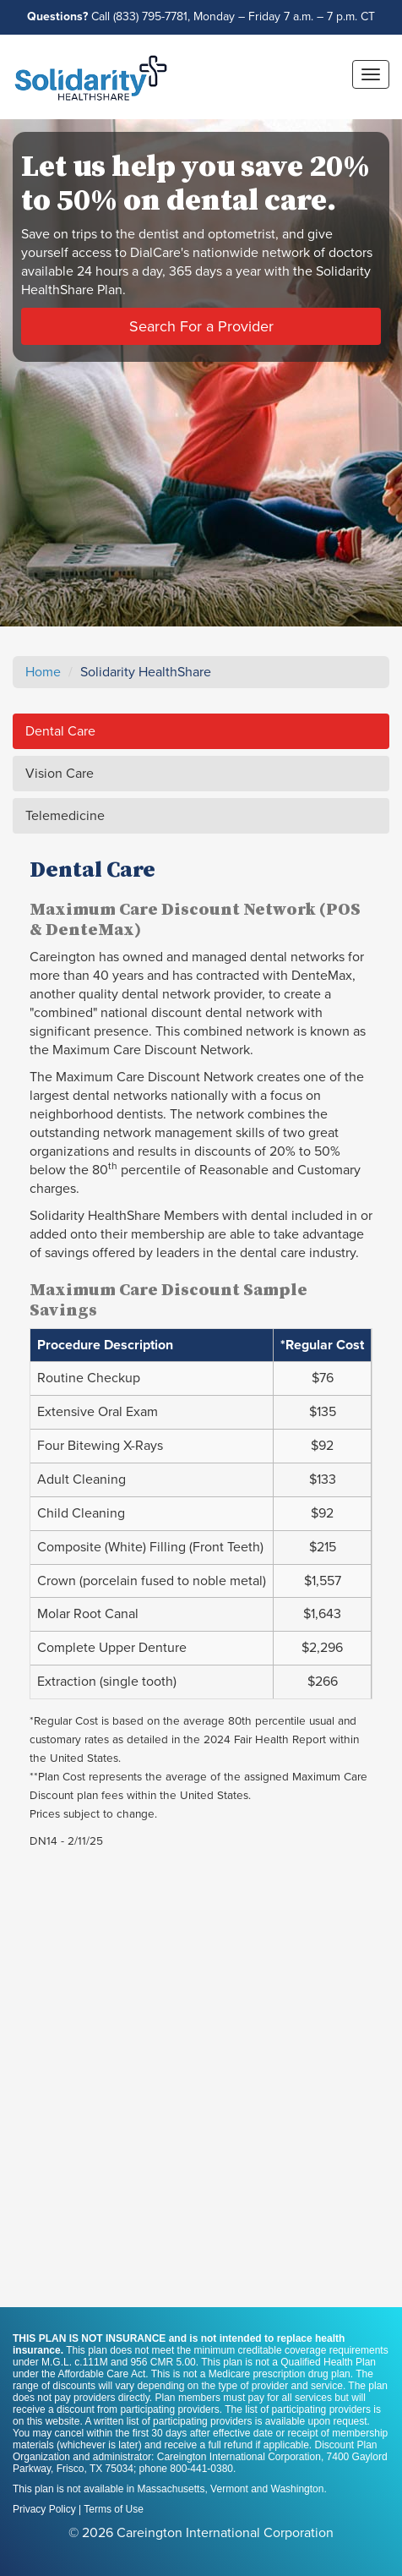 This screenshot has height=2576, width=402. Describe the element at coordinates (65, 815) in the screenshot. I see `Telemedicine` at that location.